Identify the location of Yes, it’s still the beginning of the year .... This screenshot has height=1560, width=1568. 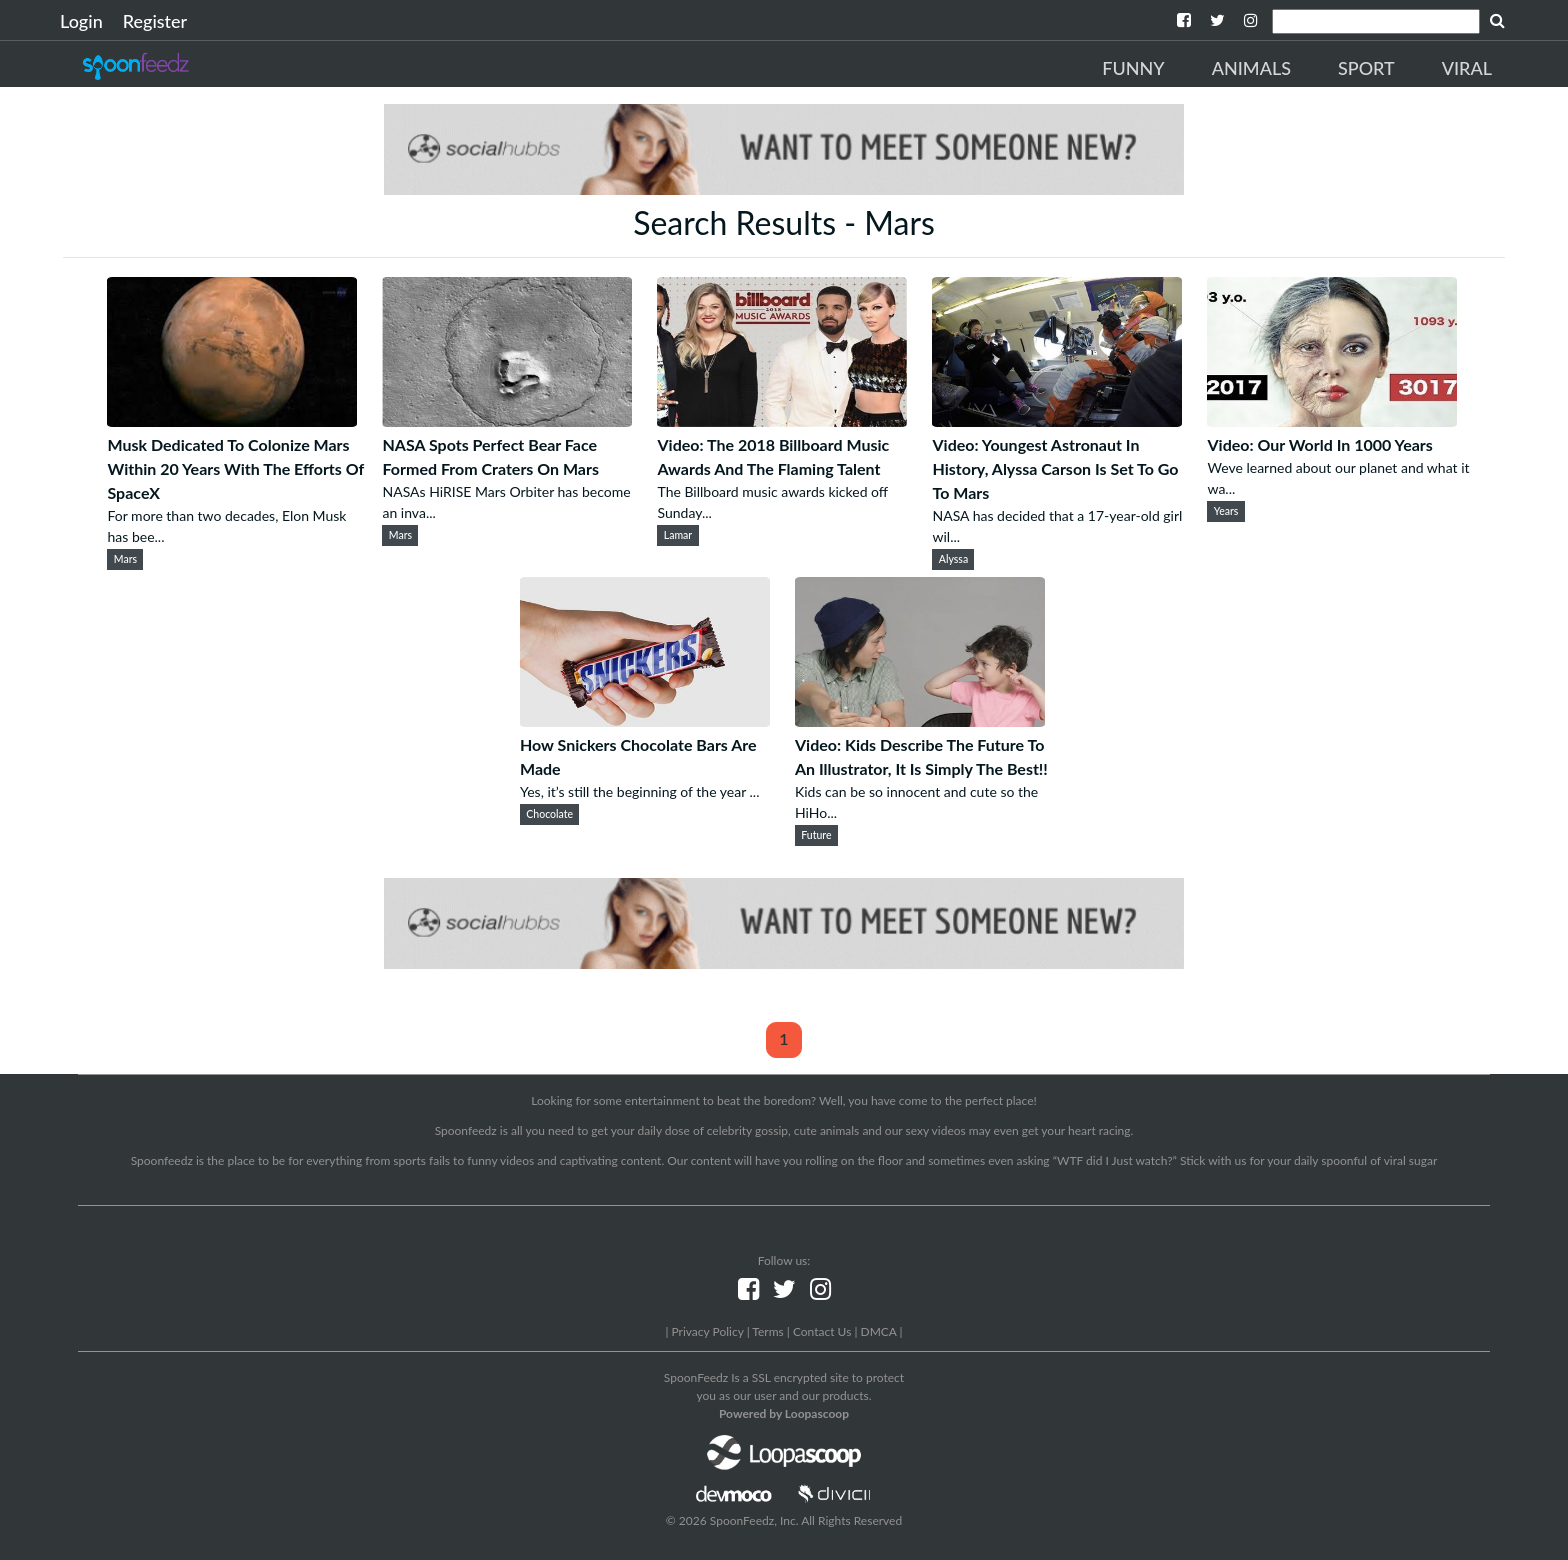
(639, 791).